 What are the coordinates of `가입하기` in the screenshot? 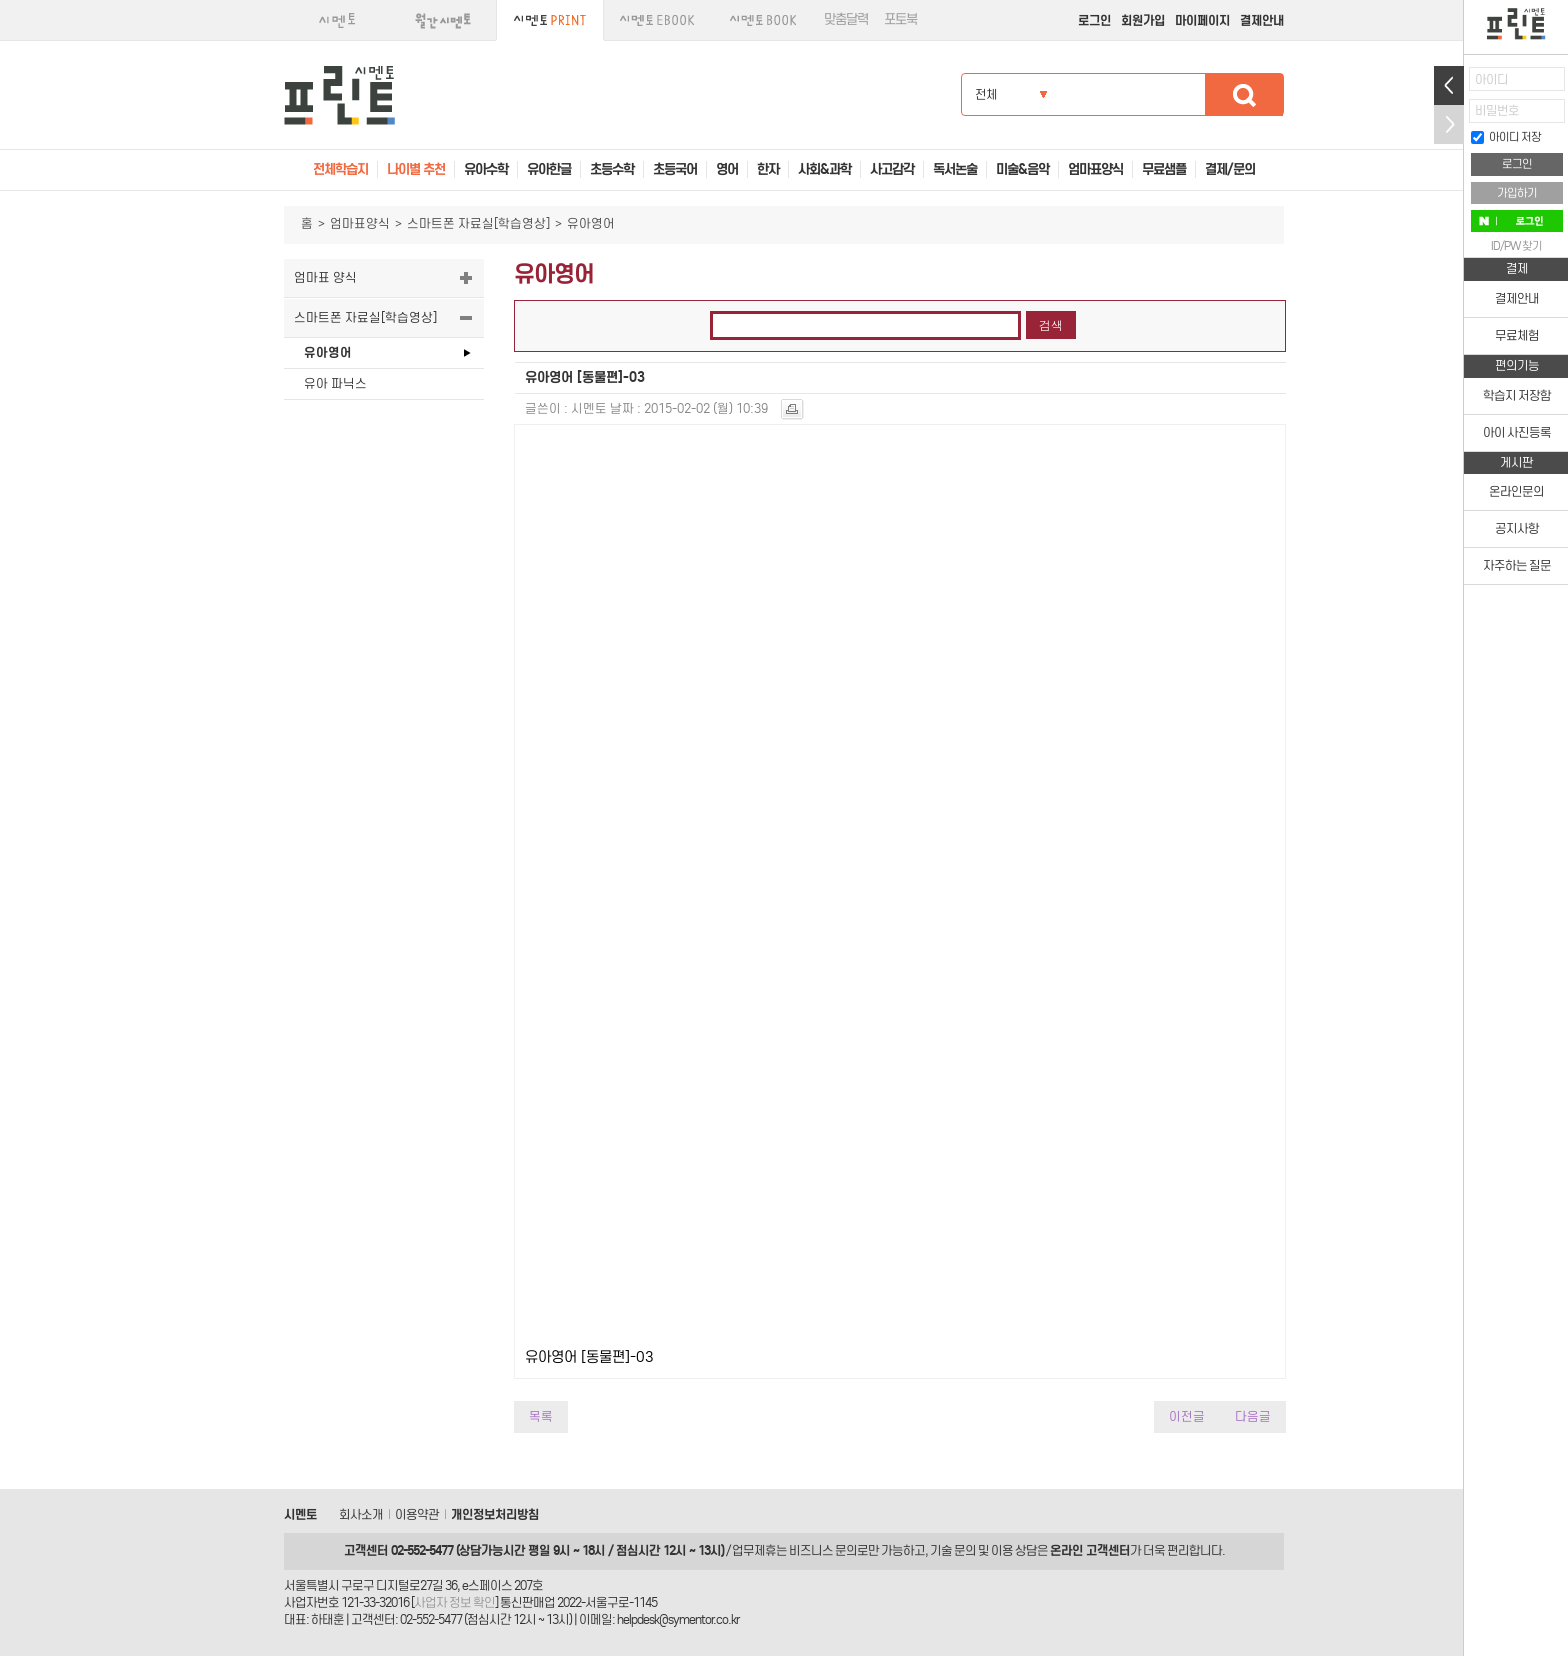 It's located at (1517, 193).